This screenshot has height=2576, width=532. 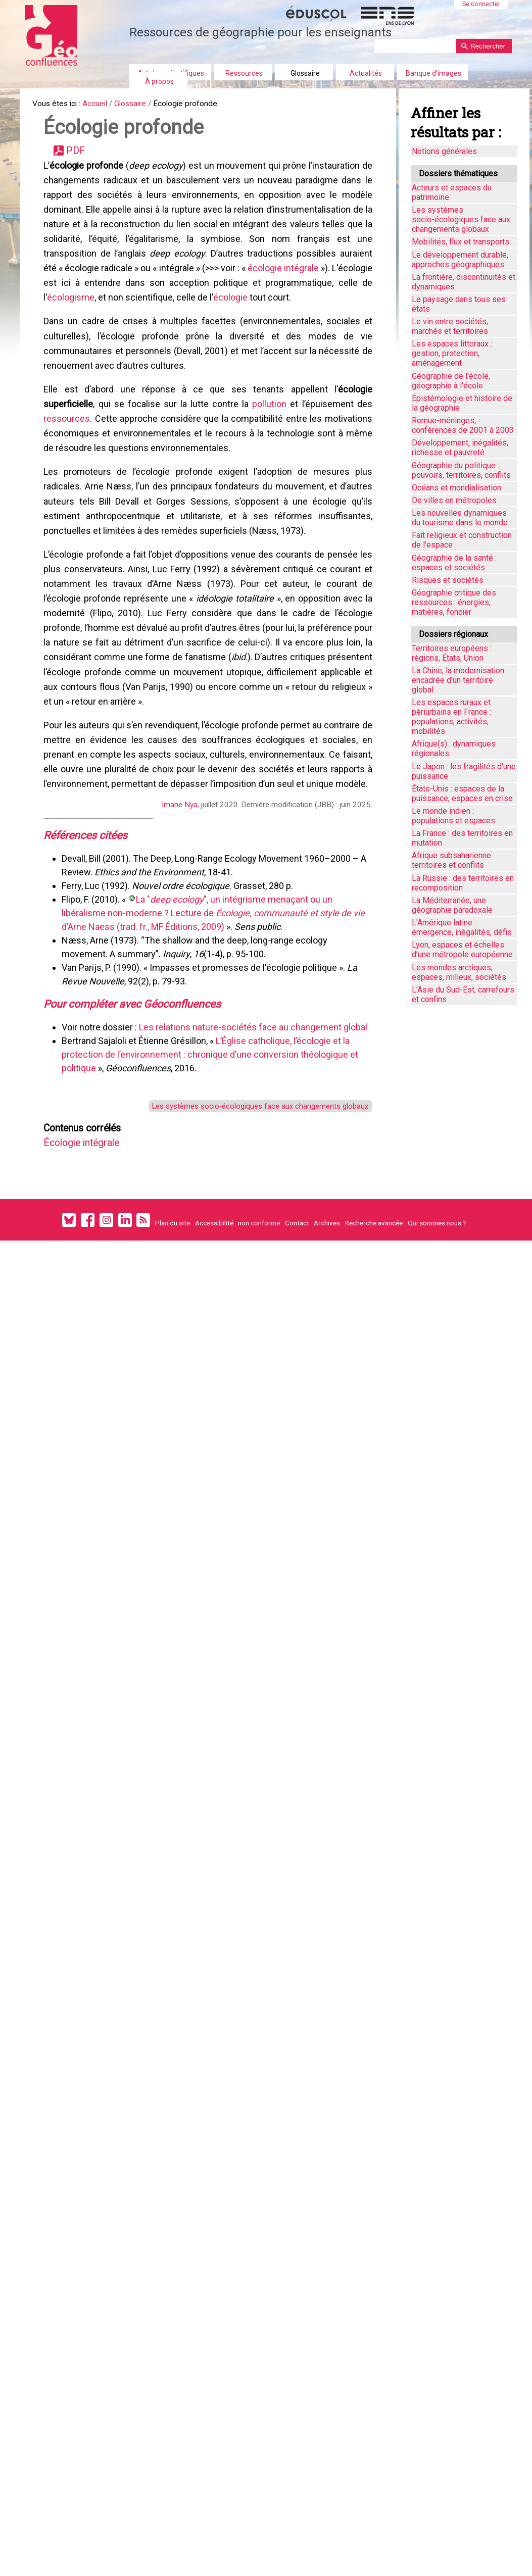 I want to click on Le développement durable, approches géographiques, so click(x=460, y=259).